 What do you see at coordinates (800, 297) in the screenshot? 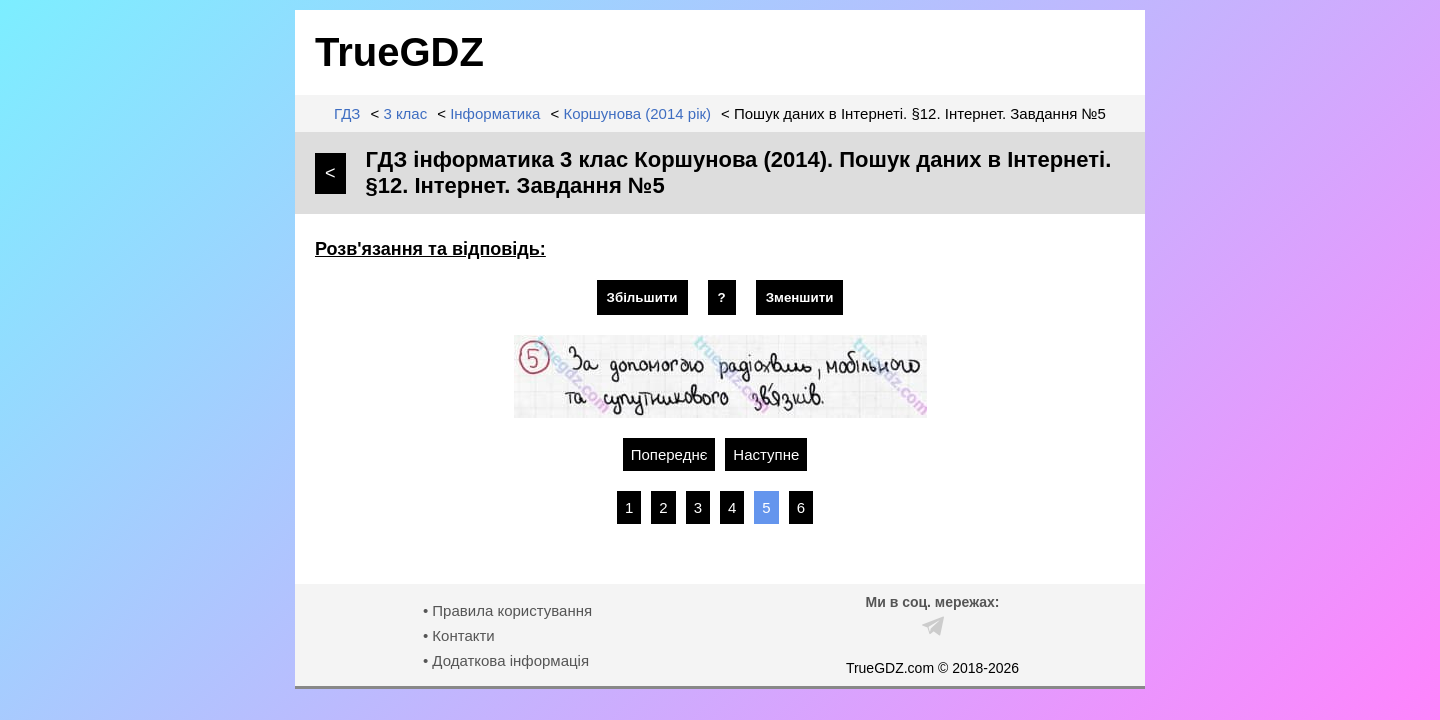
I see `Зменшити` at bounding box center [800, 297].